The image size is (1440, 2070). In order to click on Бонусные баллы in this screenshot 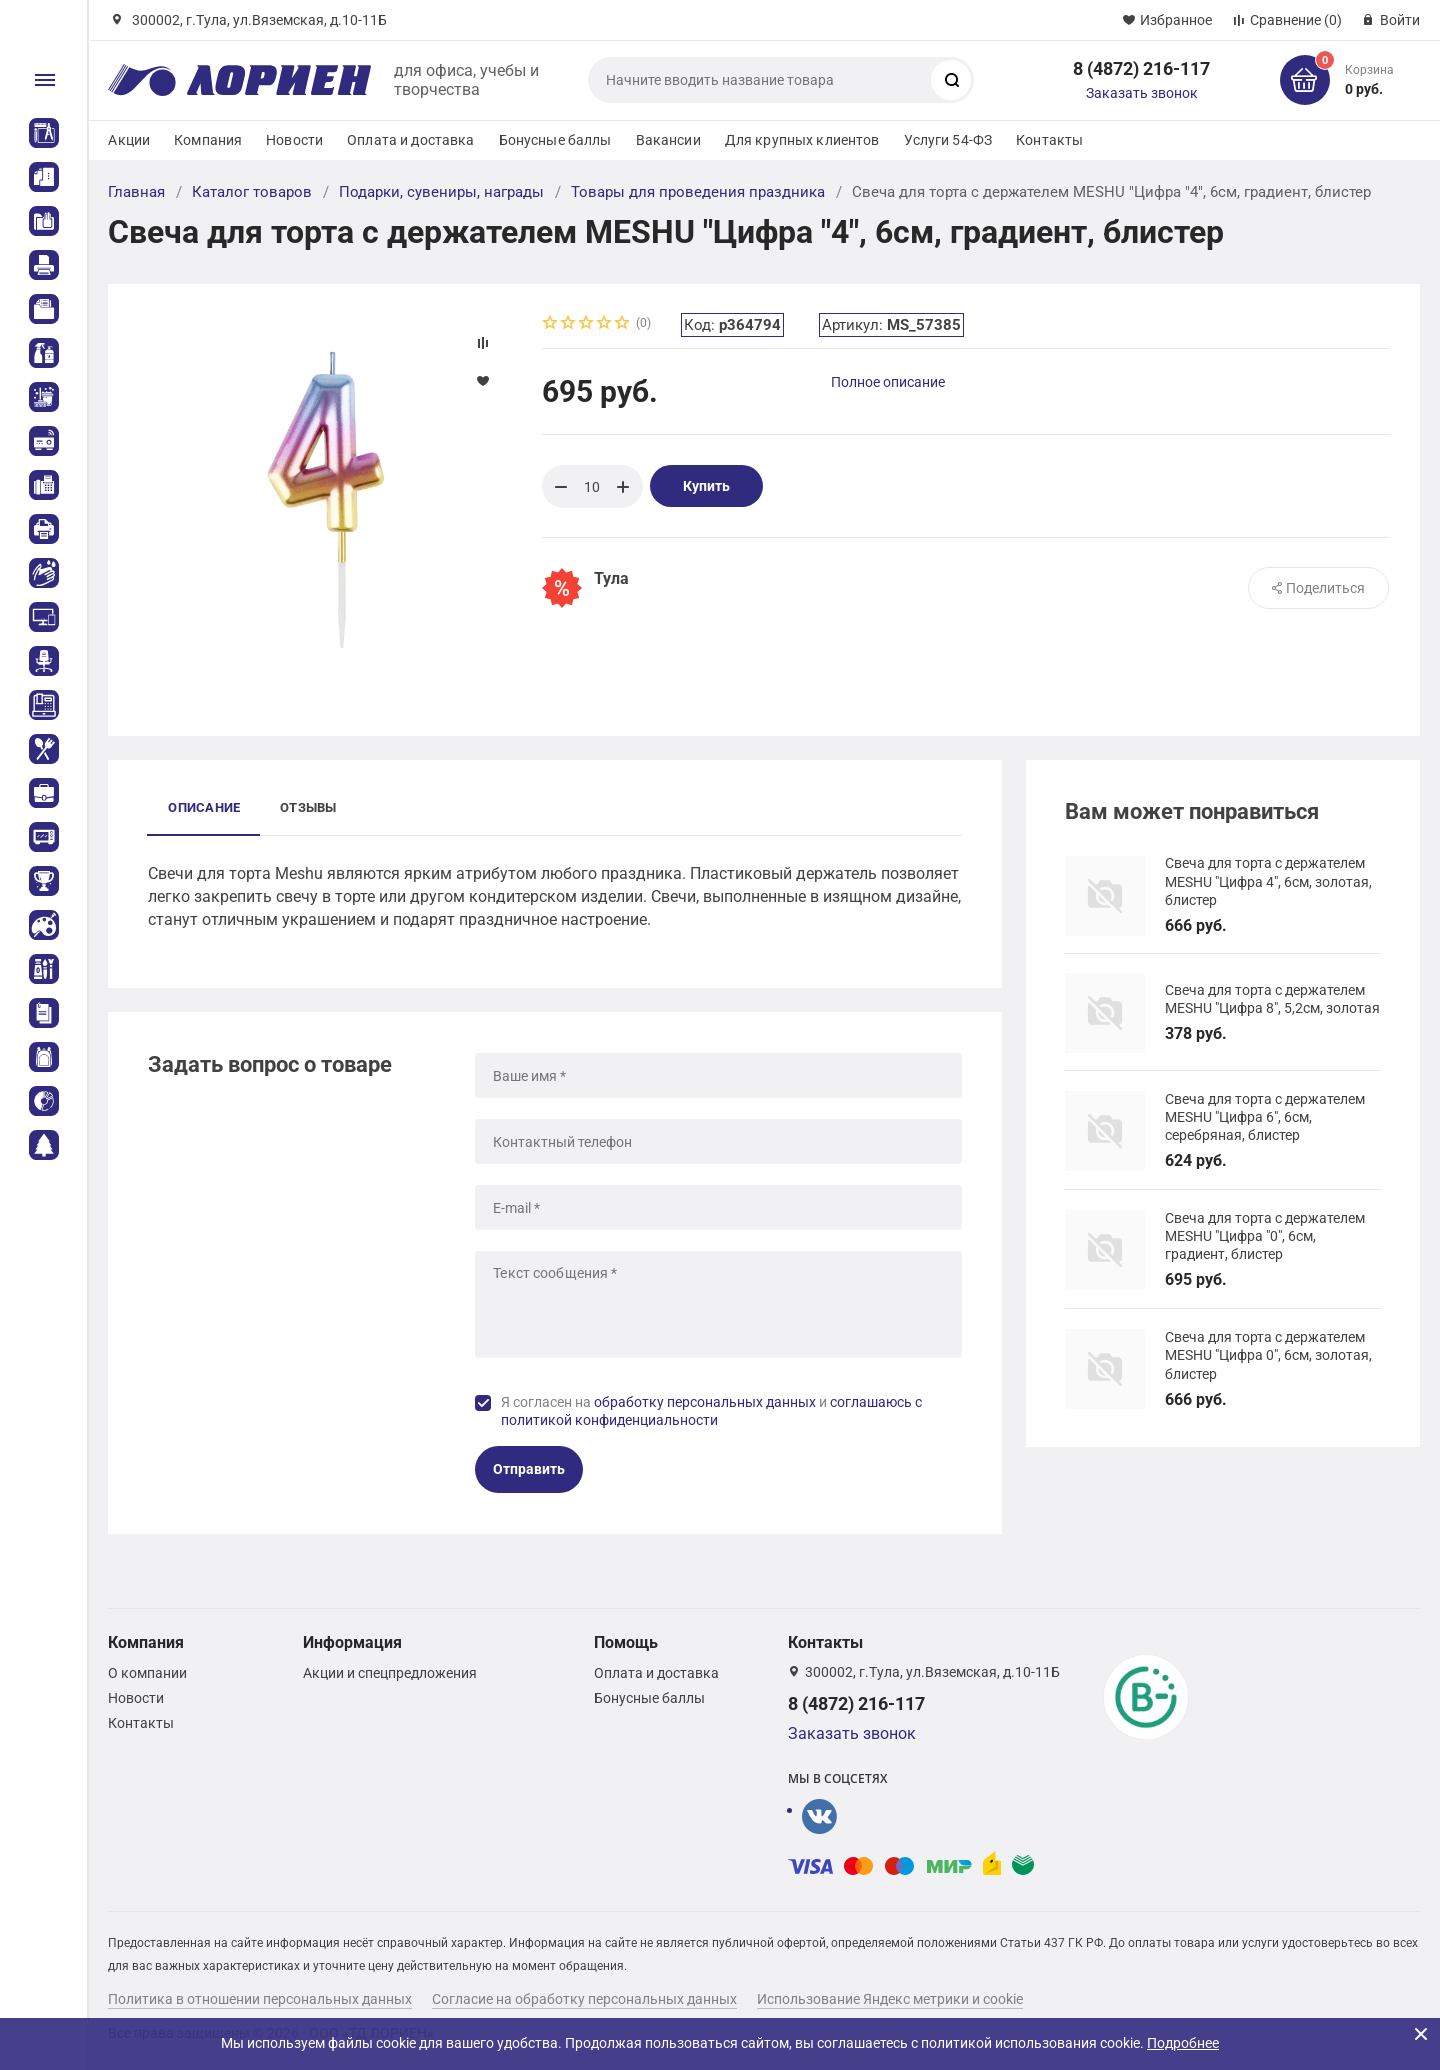, I will do `click(555, 140)`.